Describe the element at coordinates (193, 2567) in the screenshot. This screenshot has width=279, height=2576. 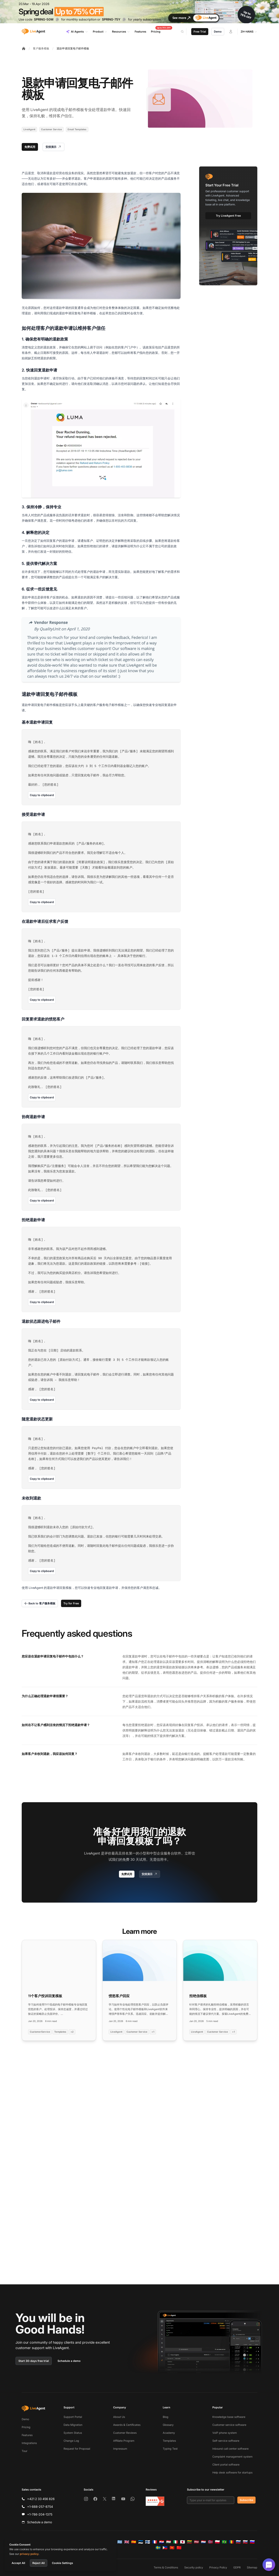
I see `Security policy` at that location.